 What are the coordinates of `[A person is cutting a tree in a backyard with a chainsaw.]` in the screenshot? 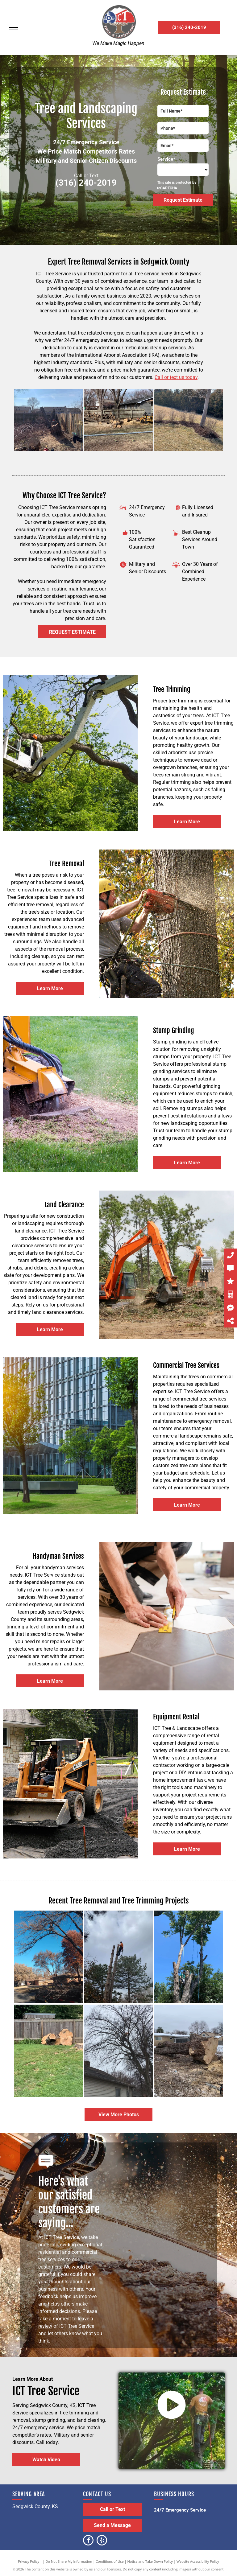 It's located at (48, 420).